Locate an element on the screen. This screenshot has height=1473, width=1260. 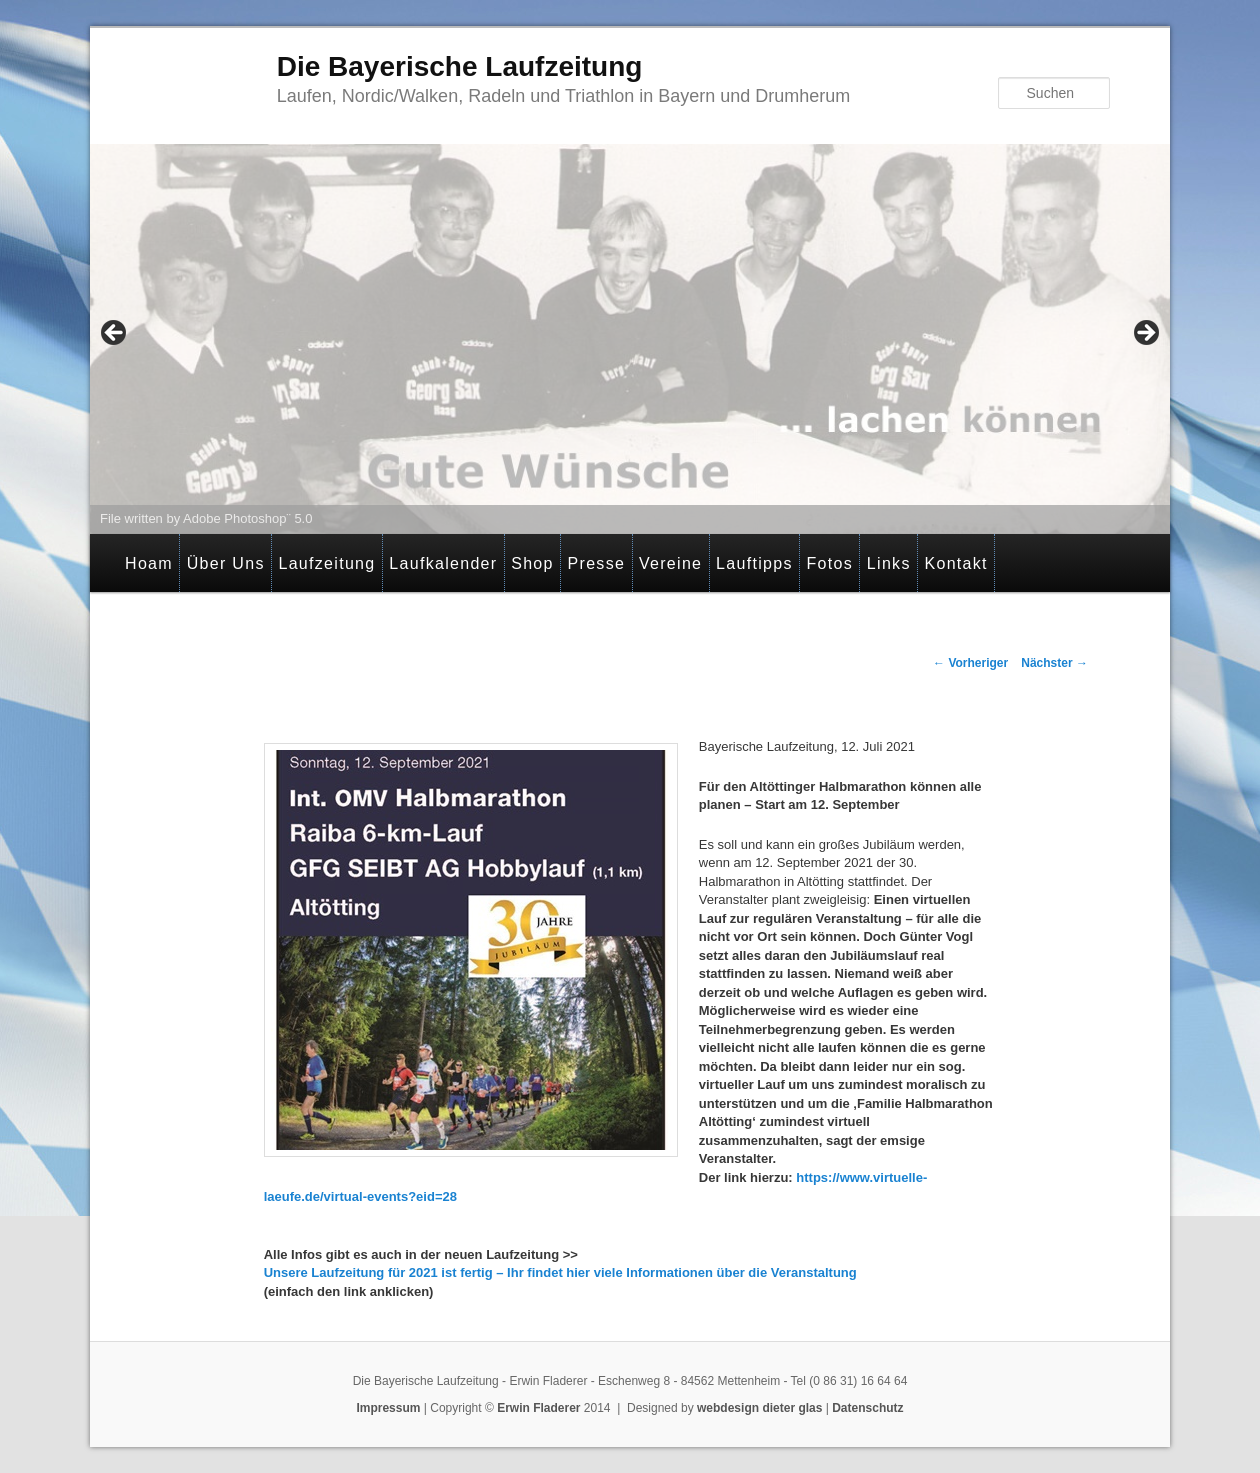
Lauftipps is located at coordinates (754, 563).